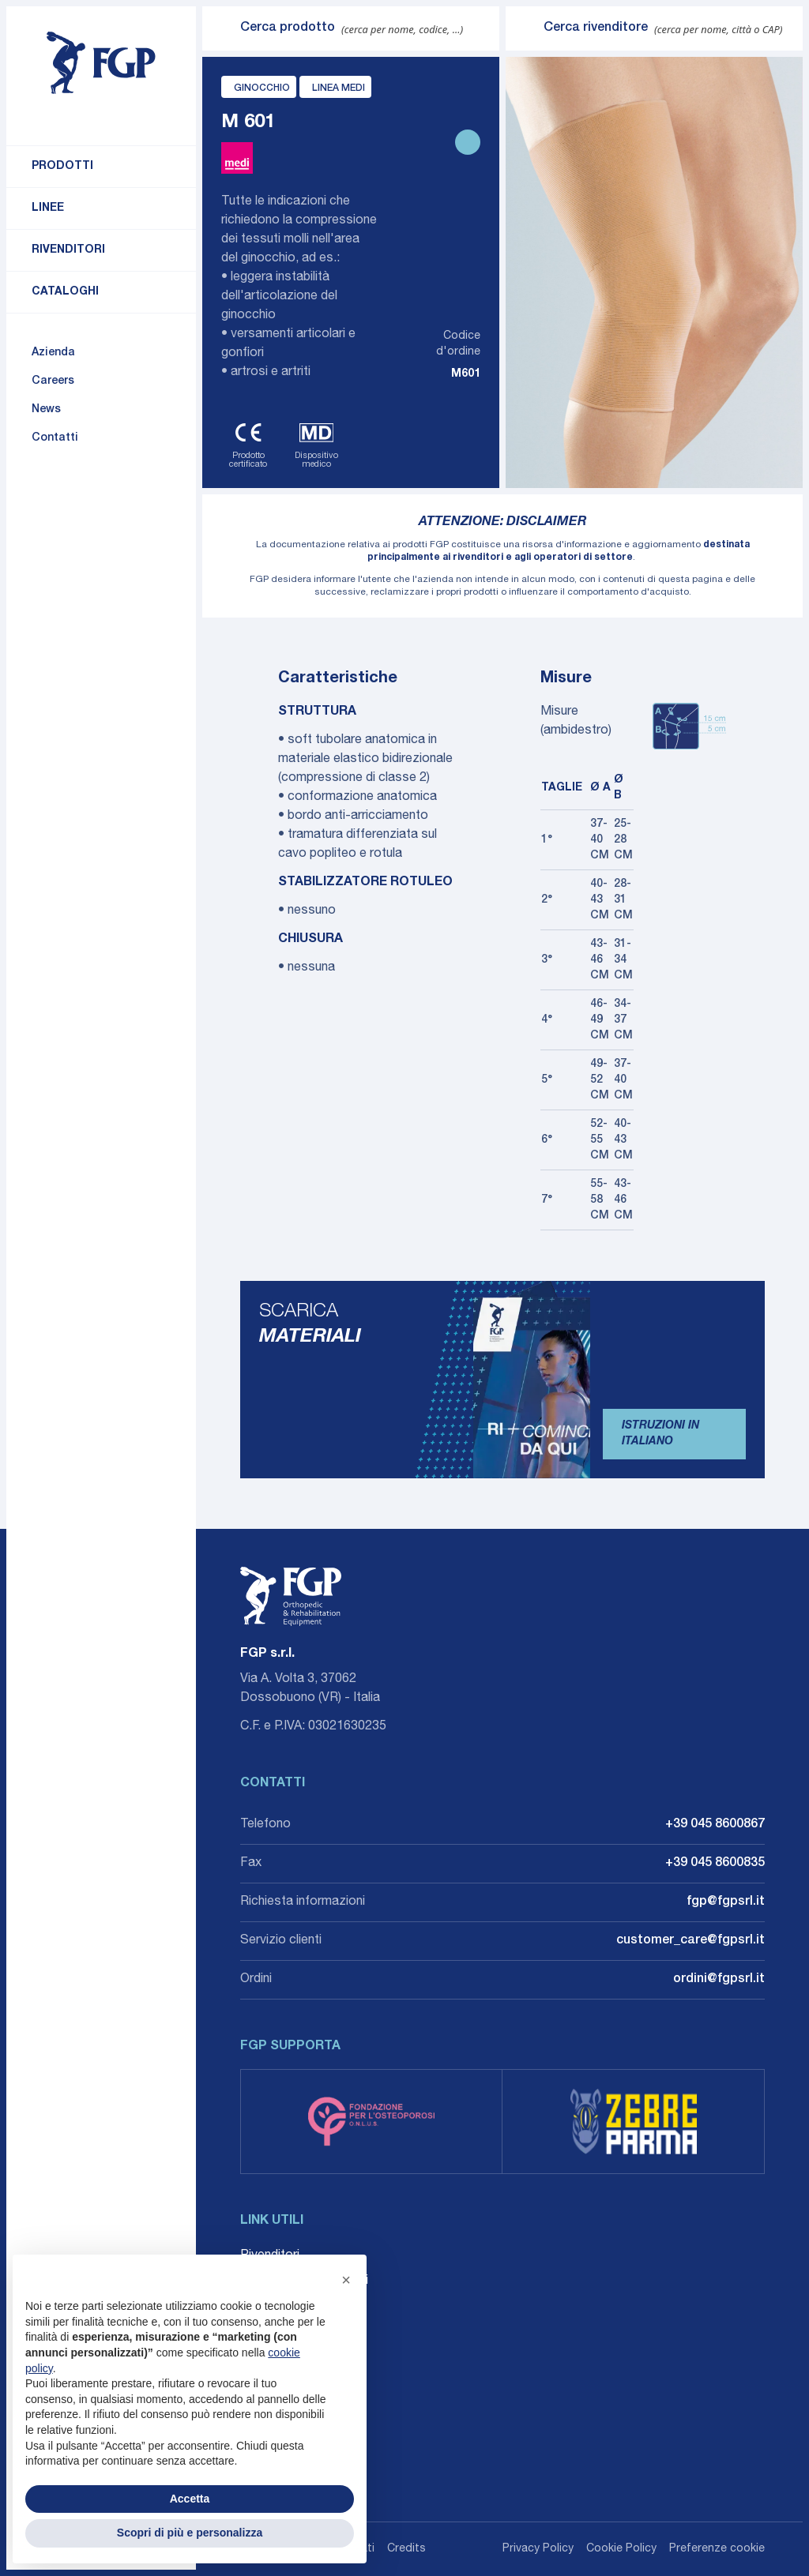 This screenshot has height=2576, width=809. I want to click on Accessibilità, so click(276, 2357).